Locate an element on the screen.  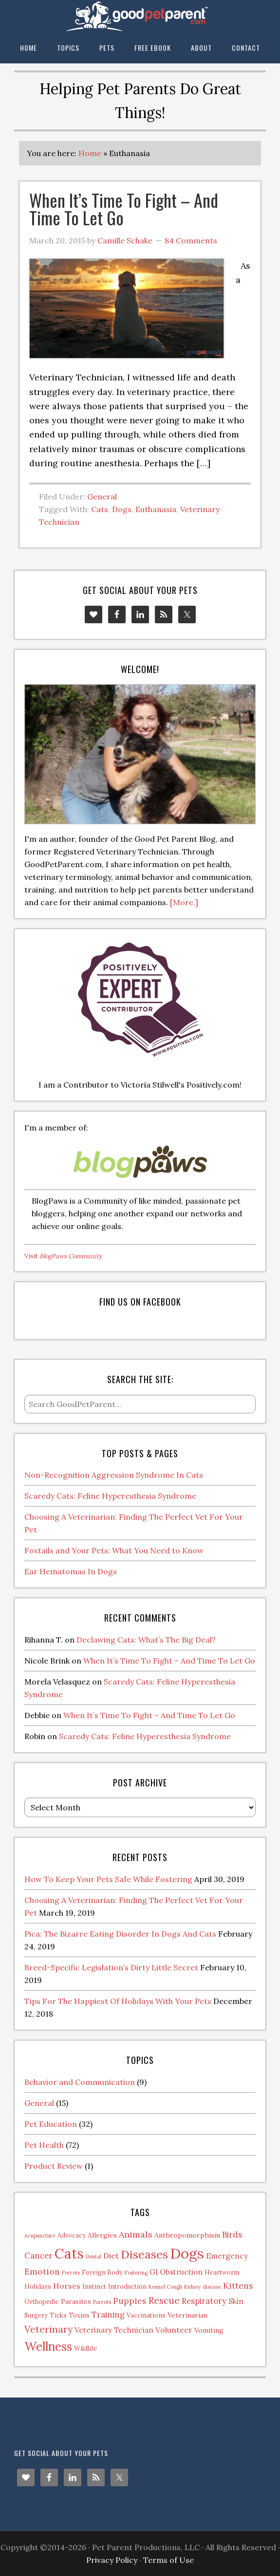
Parasites [Parasites (3 items)] is located at coordinates (76, 2301).